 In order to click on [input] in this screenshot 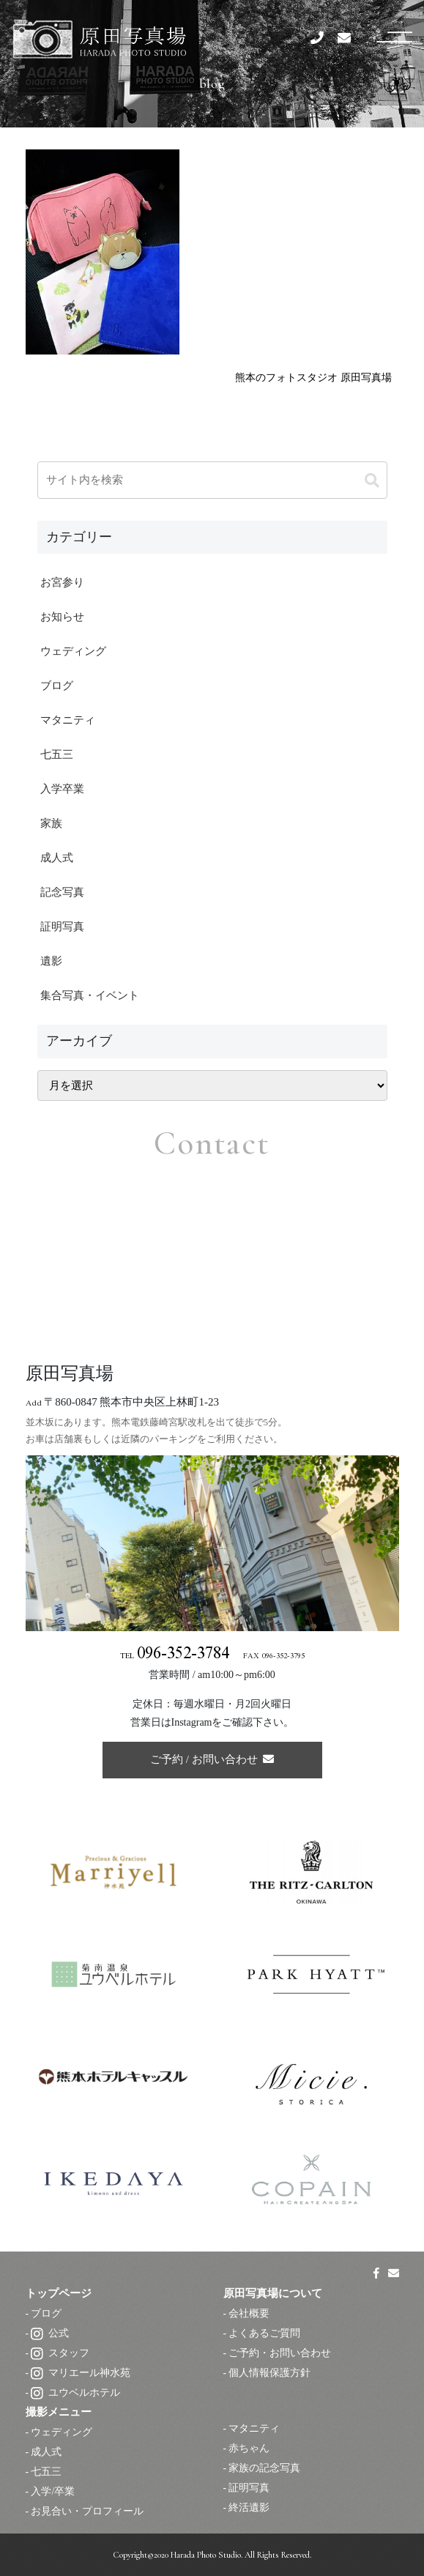, I will do `click(212, 480)`.